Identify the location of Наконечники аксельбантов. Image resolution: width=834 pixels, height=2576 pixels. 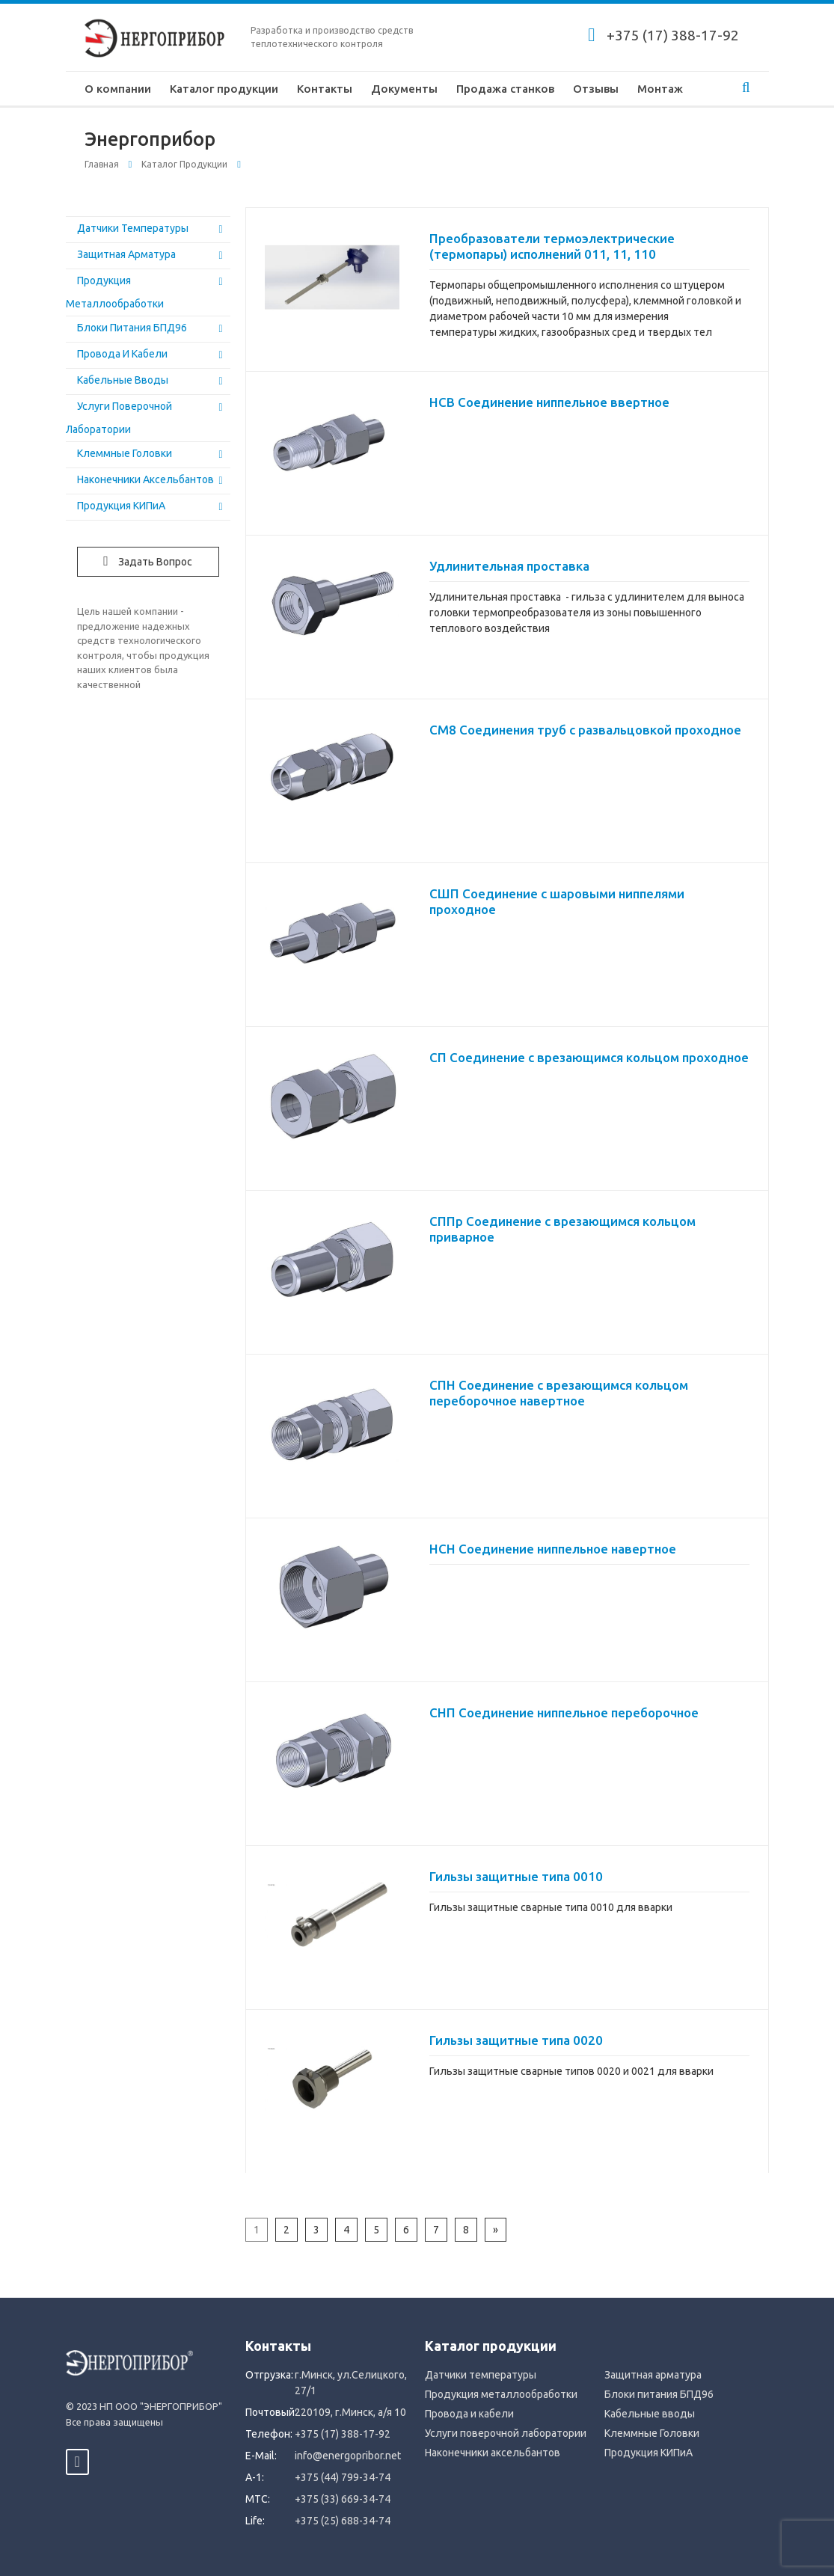
(145, 479).